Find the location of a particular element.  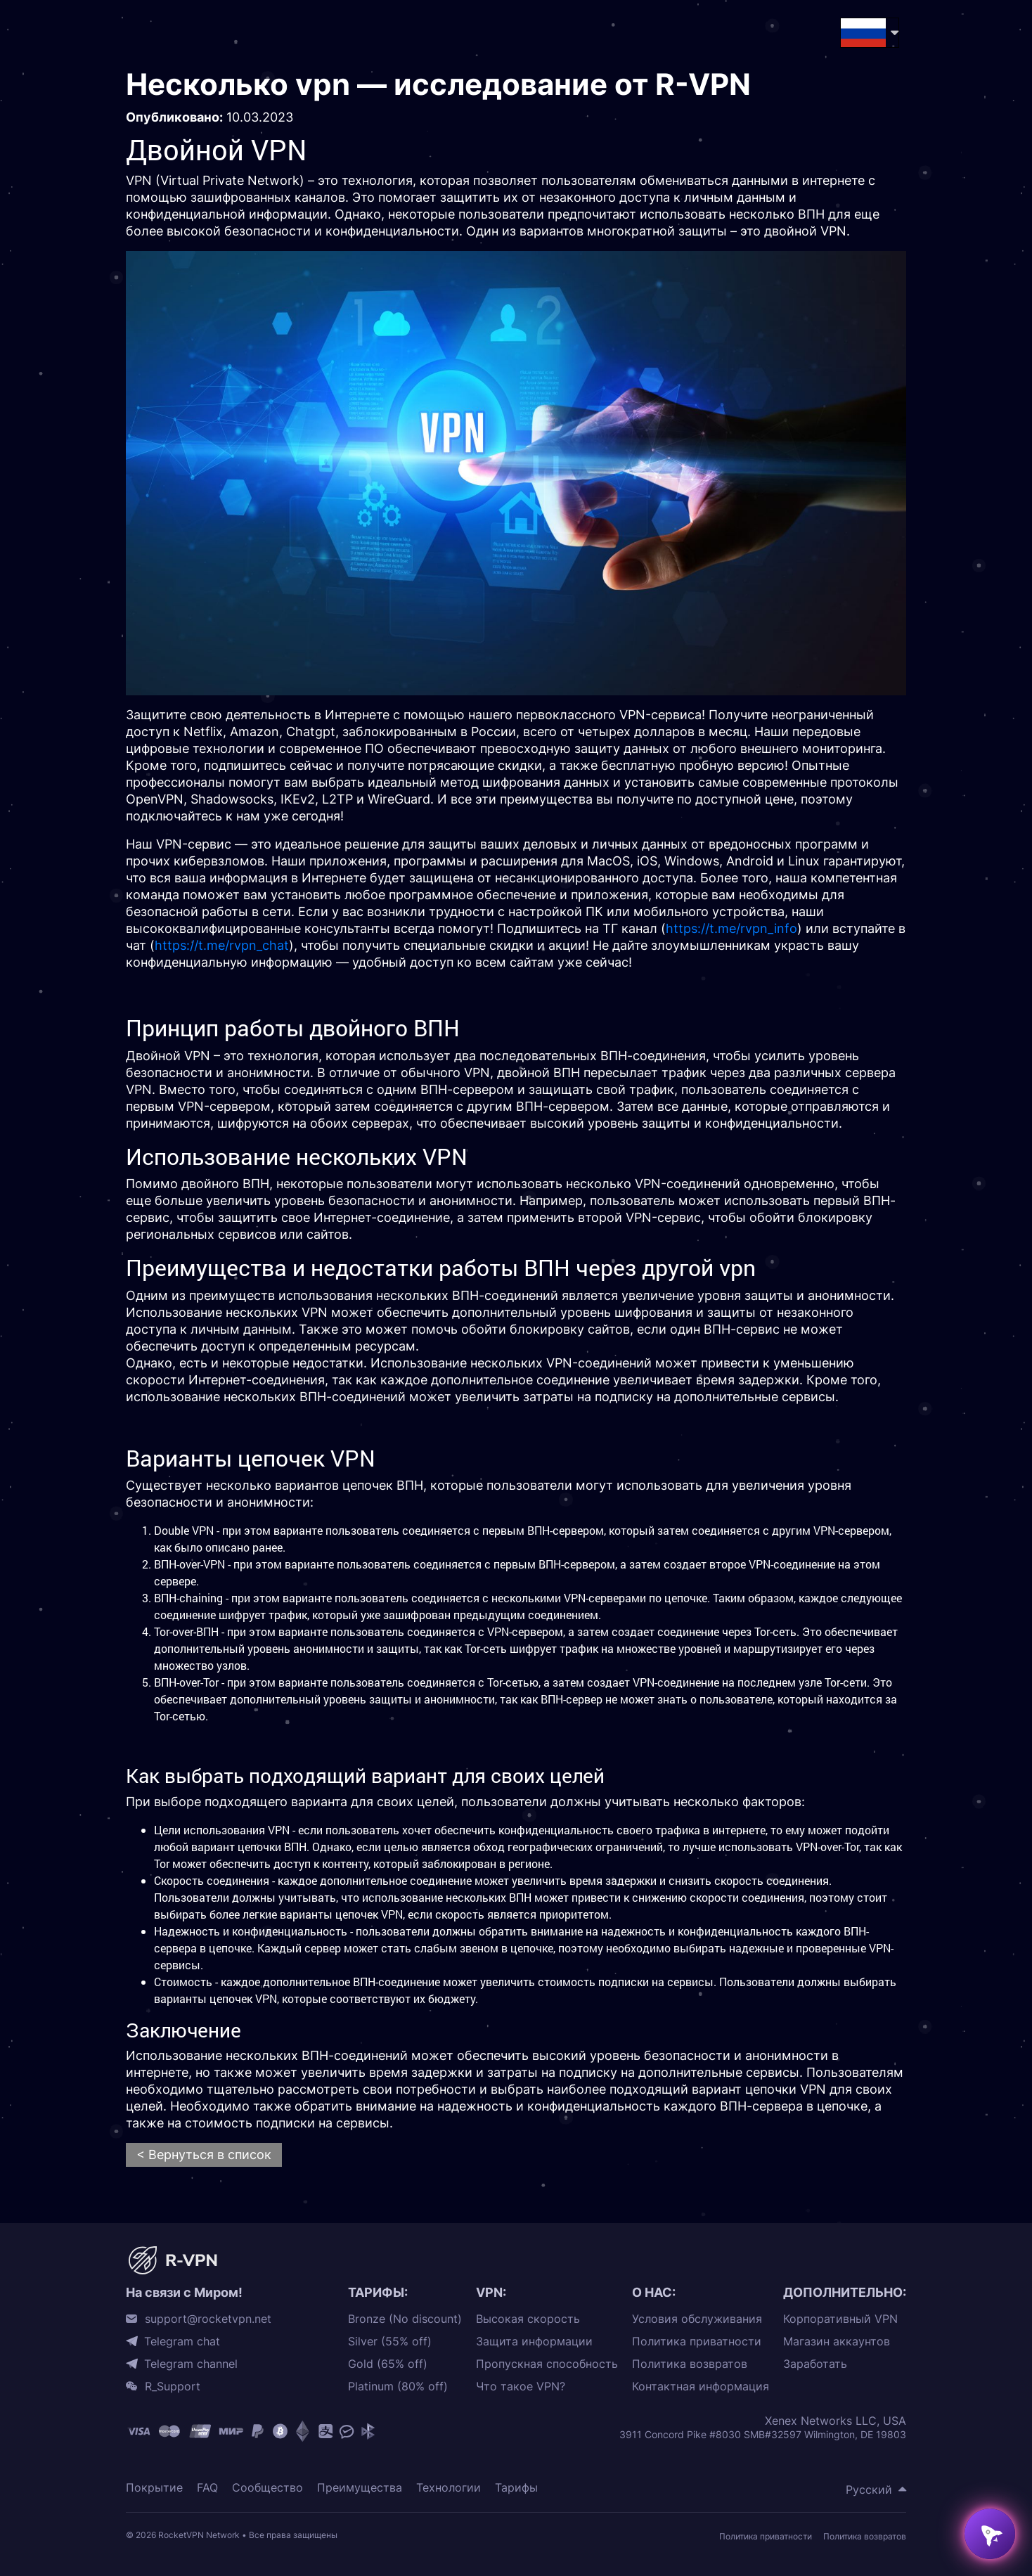

Telegram channel is located at coordinates (191, 2363).